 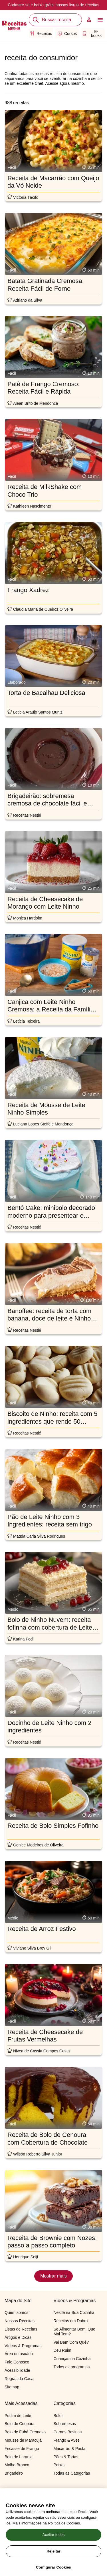 I want to click on Bolos, so click(x=59, y=2415).